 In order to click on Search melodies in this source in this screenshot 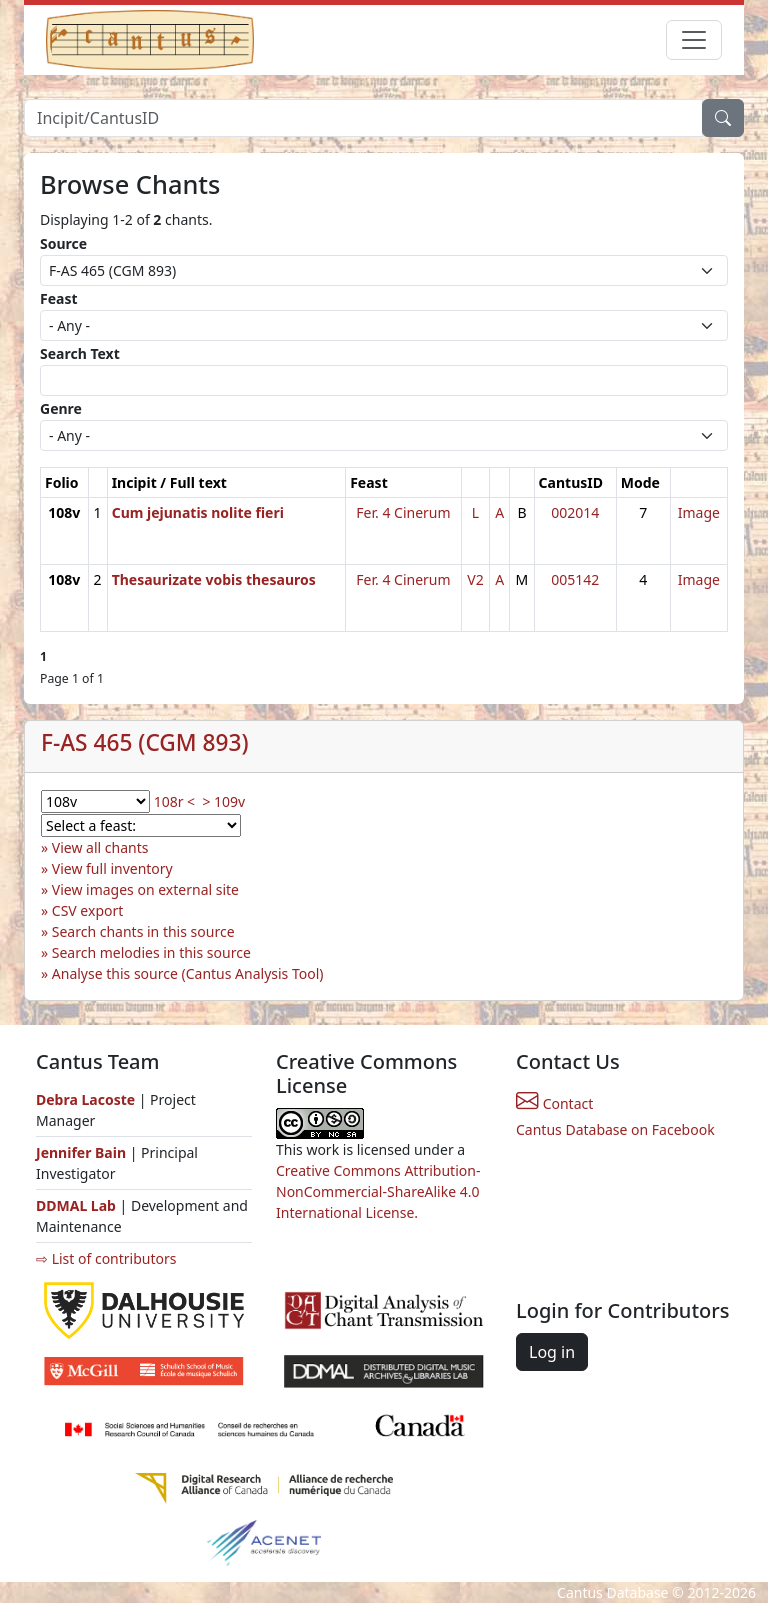, I will do `click(151, 952)`.